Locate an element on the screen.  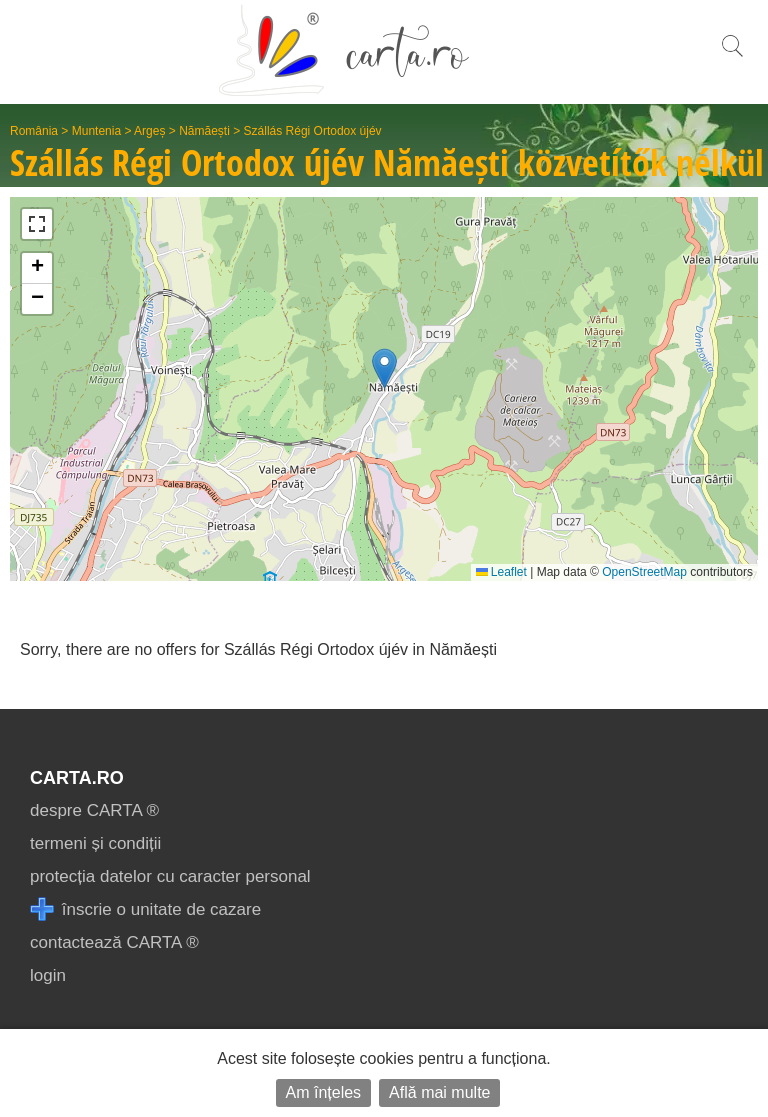
login is located at coordinates (48, 975).